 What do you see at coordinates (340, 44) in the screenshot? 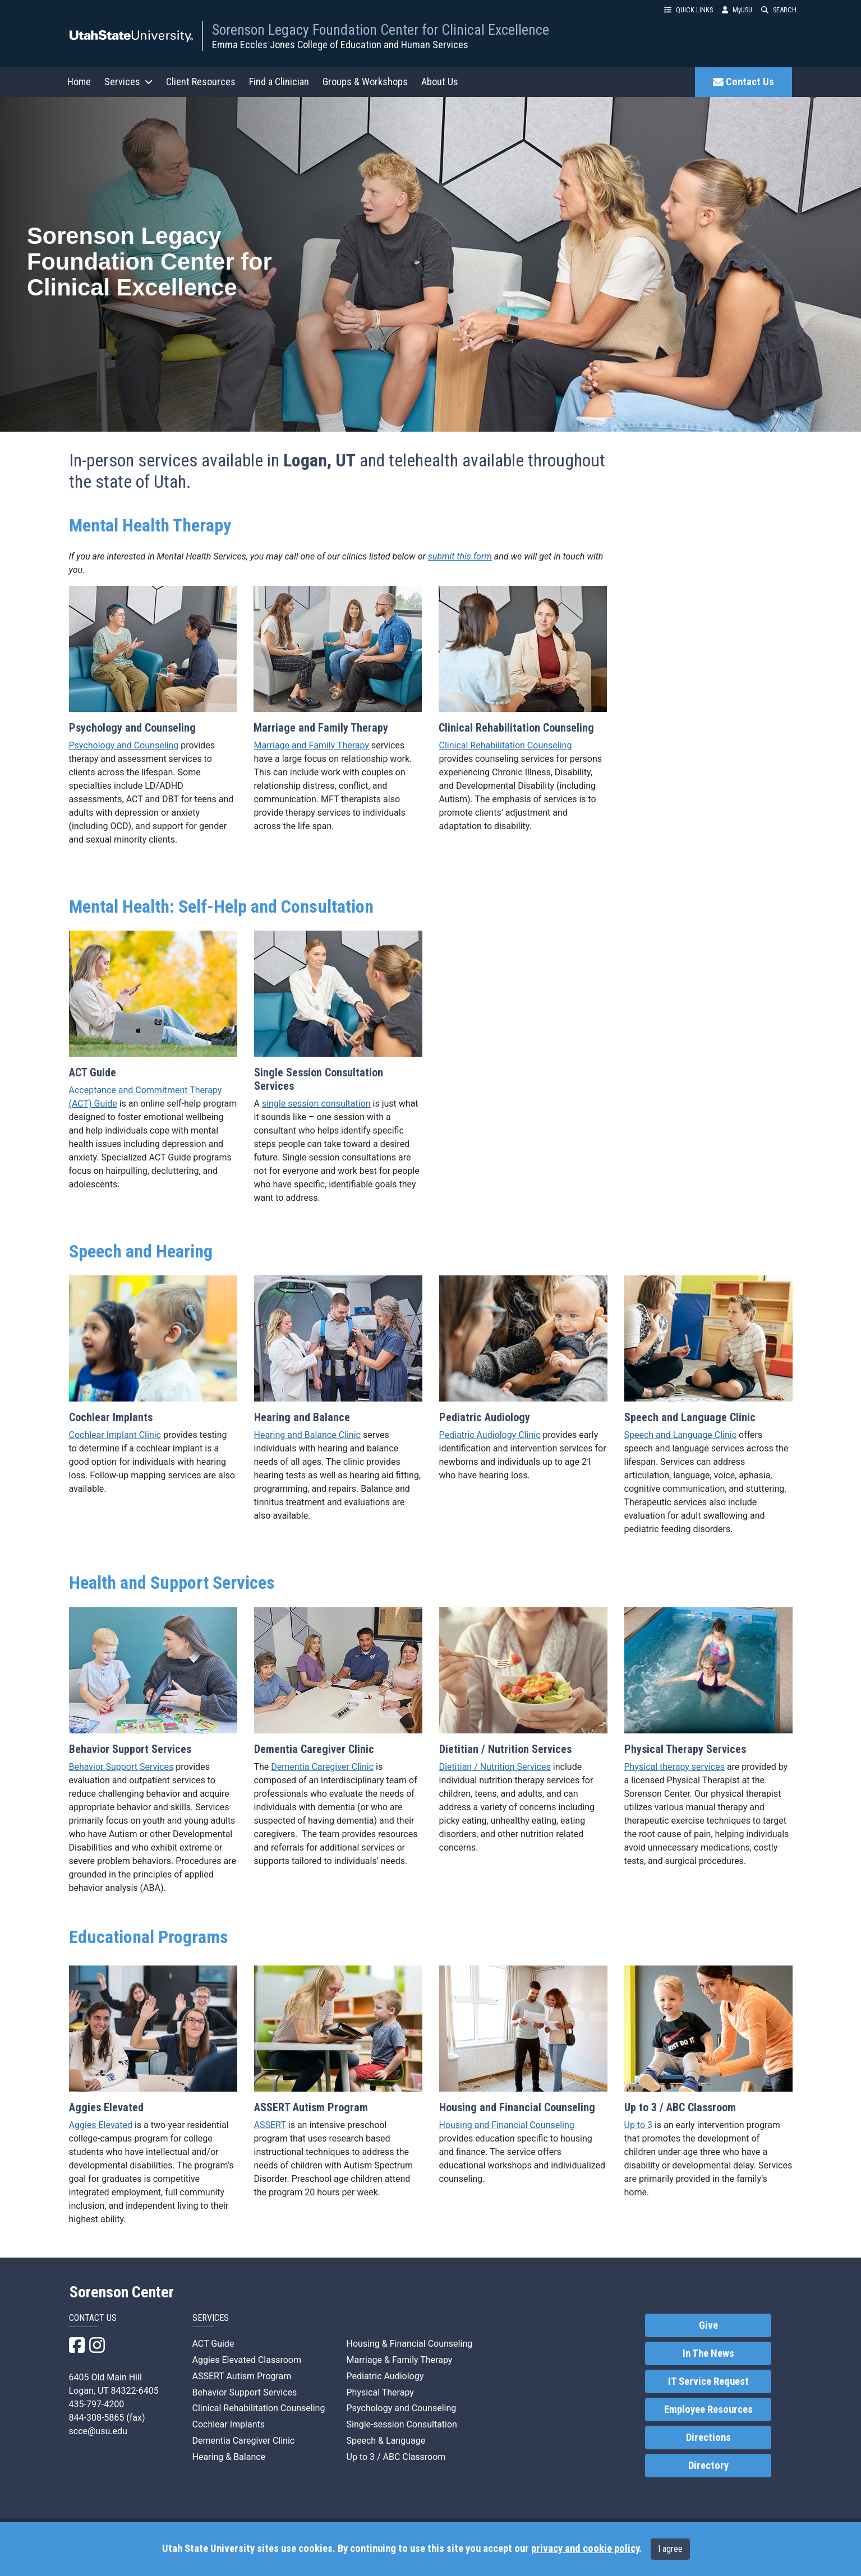
I see `Emma Eccles Jones College of Education and Human Services` at bounding box center [340, 44].